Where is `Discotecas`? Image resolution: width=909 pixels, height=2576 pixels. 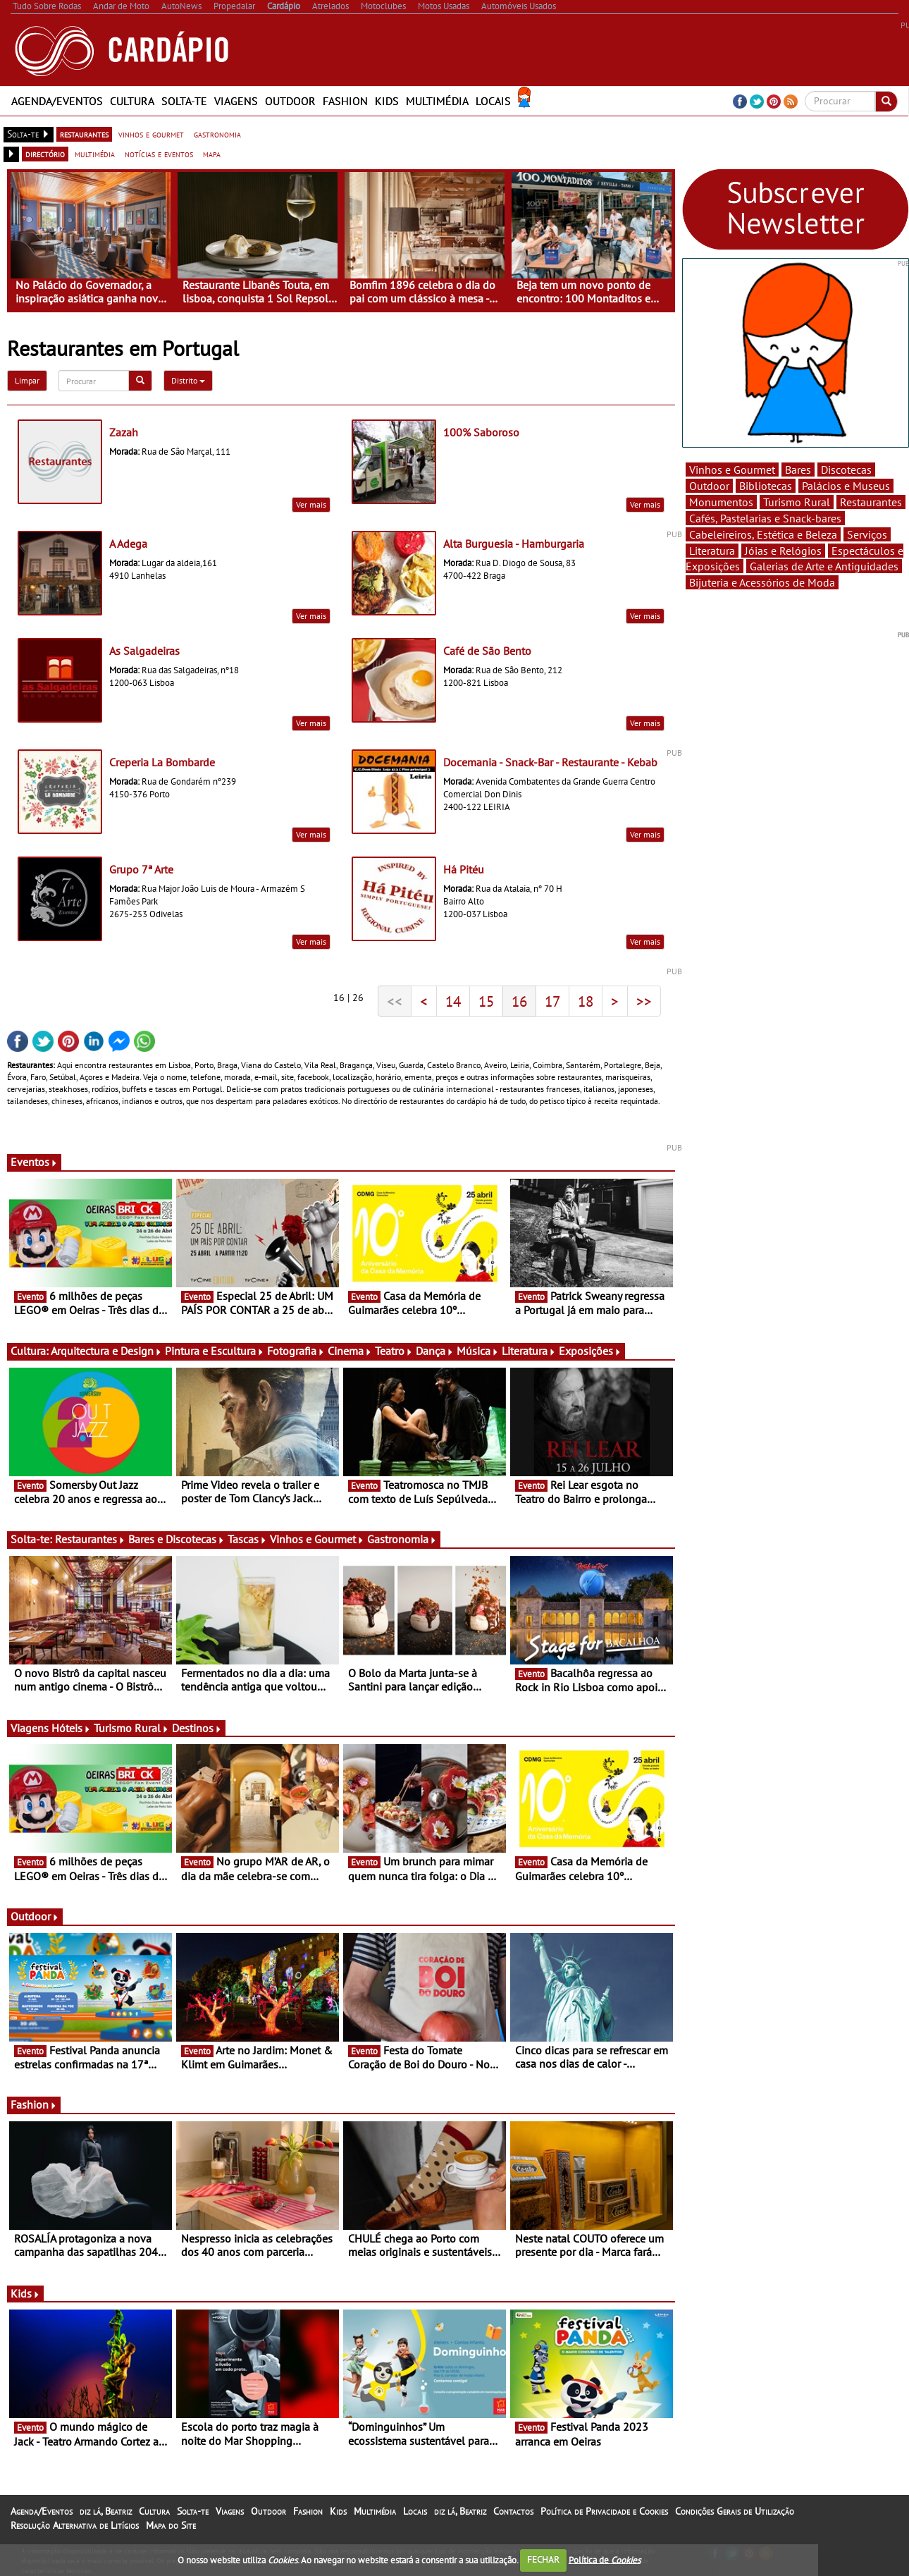
Discotecas is located at coordinates (846, 469).